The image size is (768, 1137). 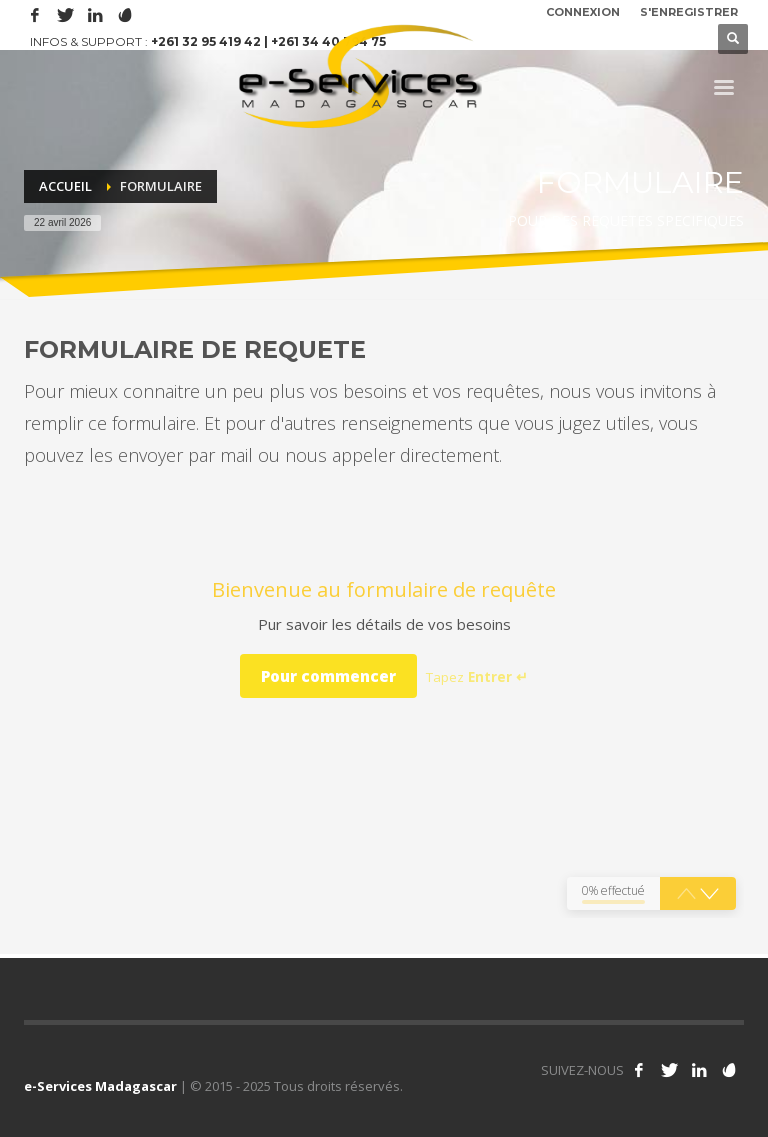 What do you see at coordinates (709, 894) in the screenshot?
I see `[button]` at bounding box center [709, 894].